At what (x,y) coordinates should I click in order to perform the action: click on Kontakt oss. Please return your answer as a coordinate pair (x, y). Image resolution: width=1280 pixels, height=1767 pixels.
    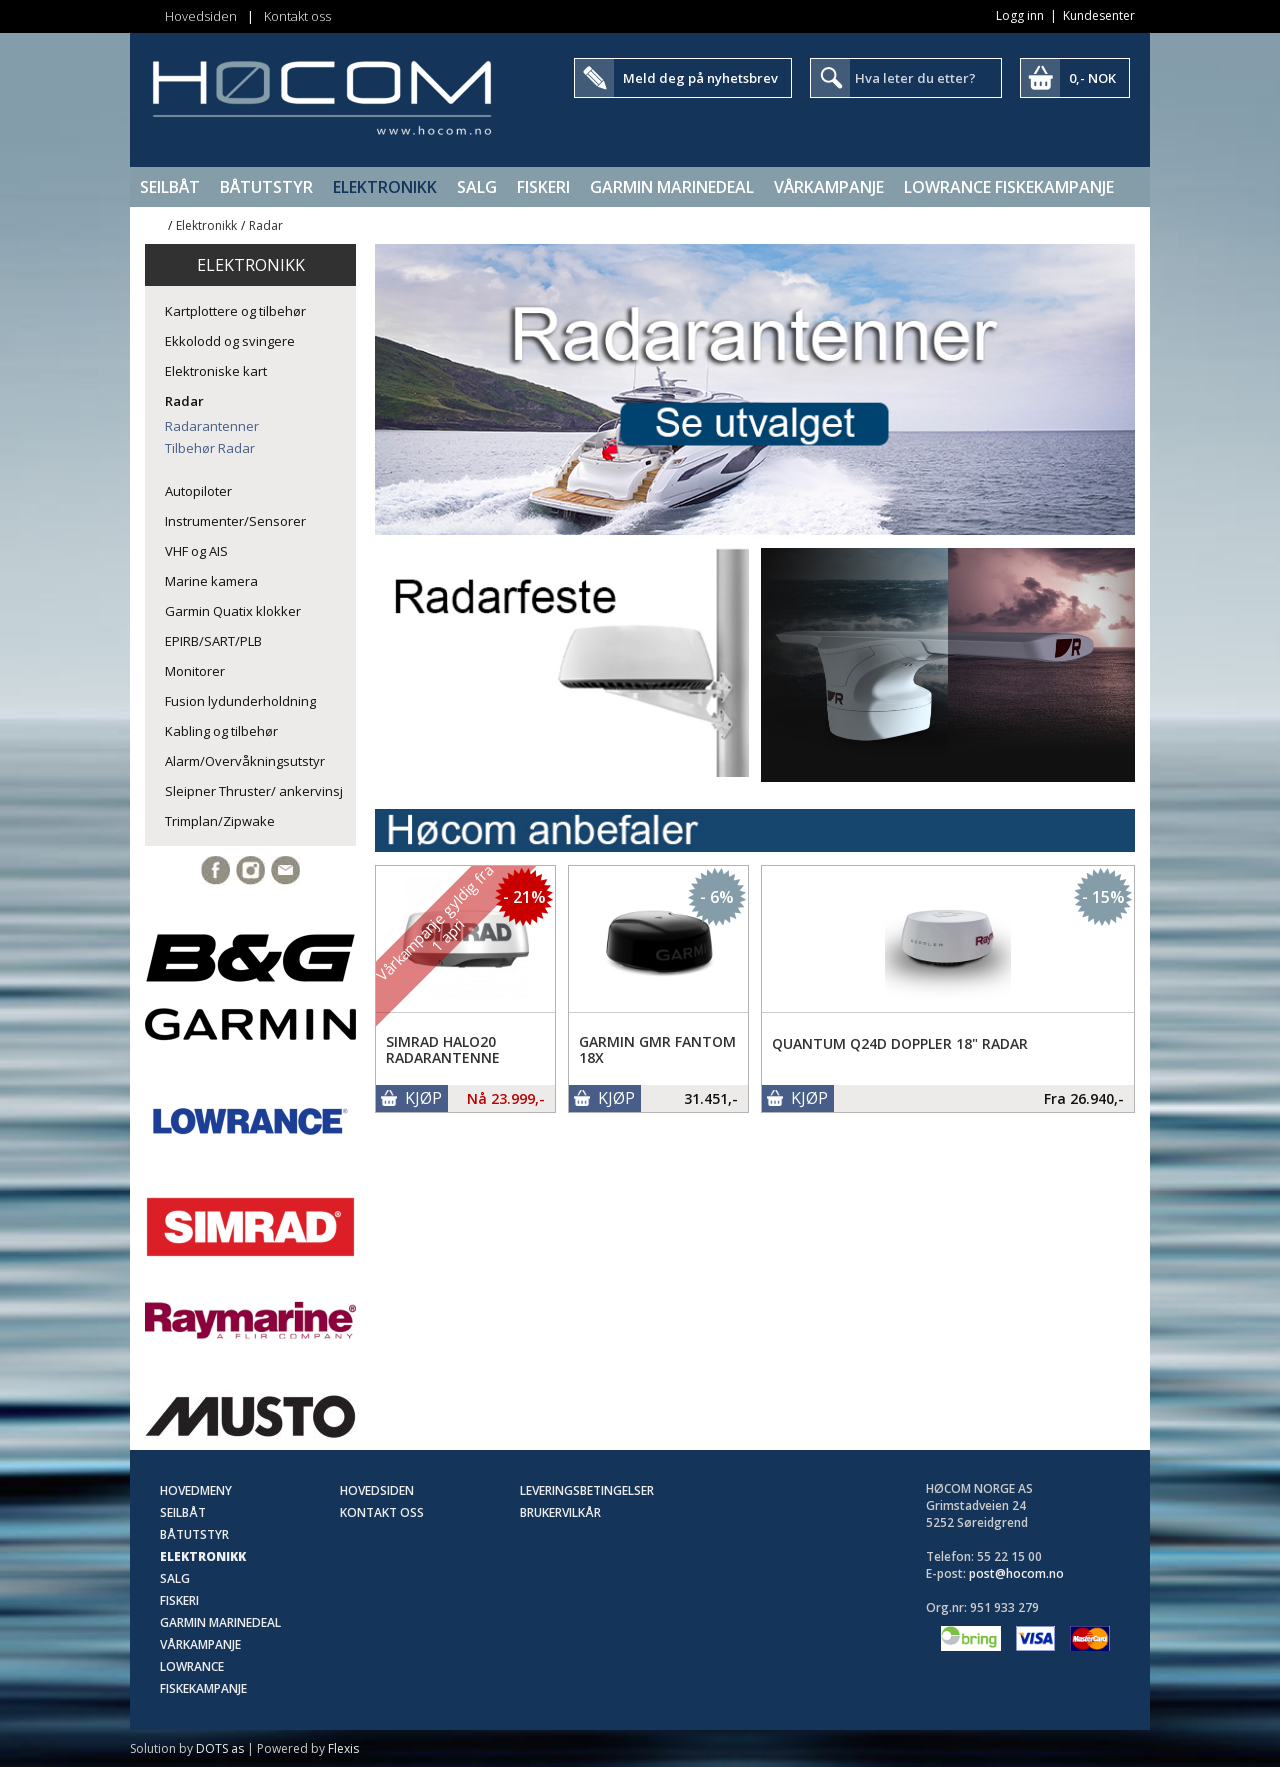
    Looking at the image, I should click on (297, 16).